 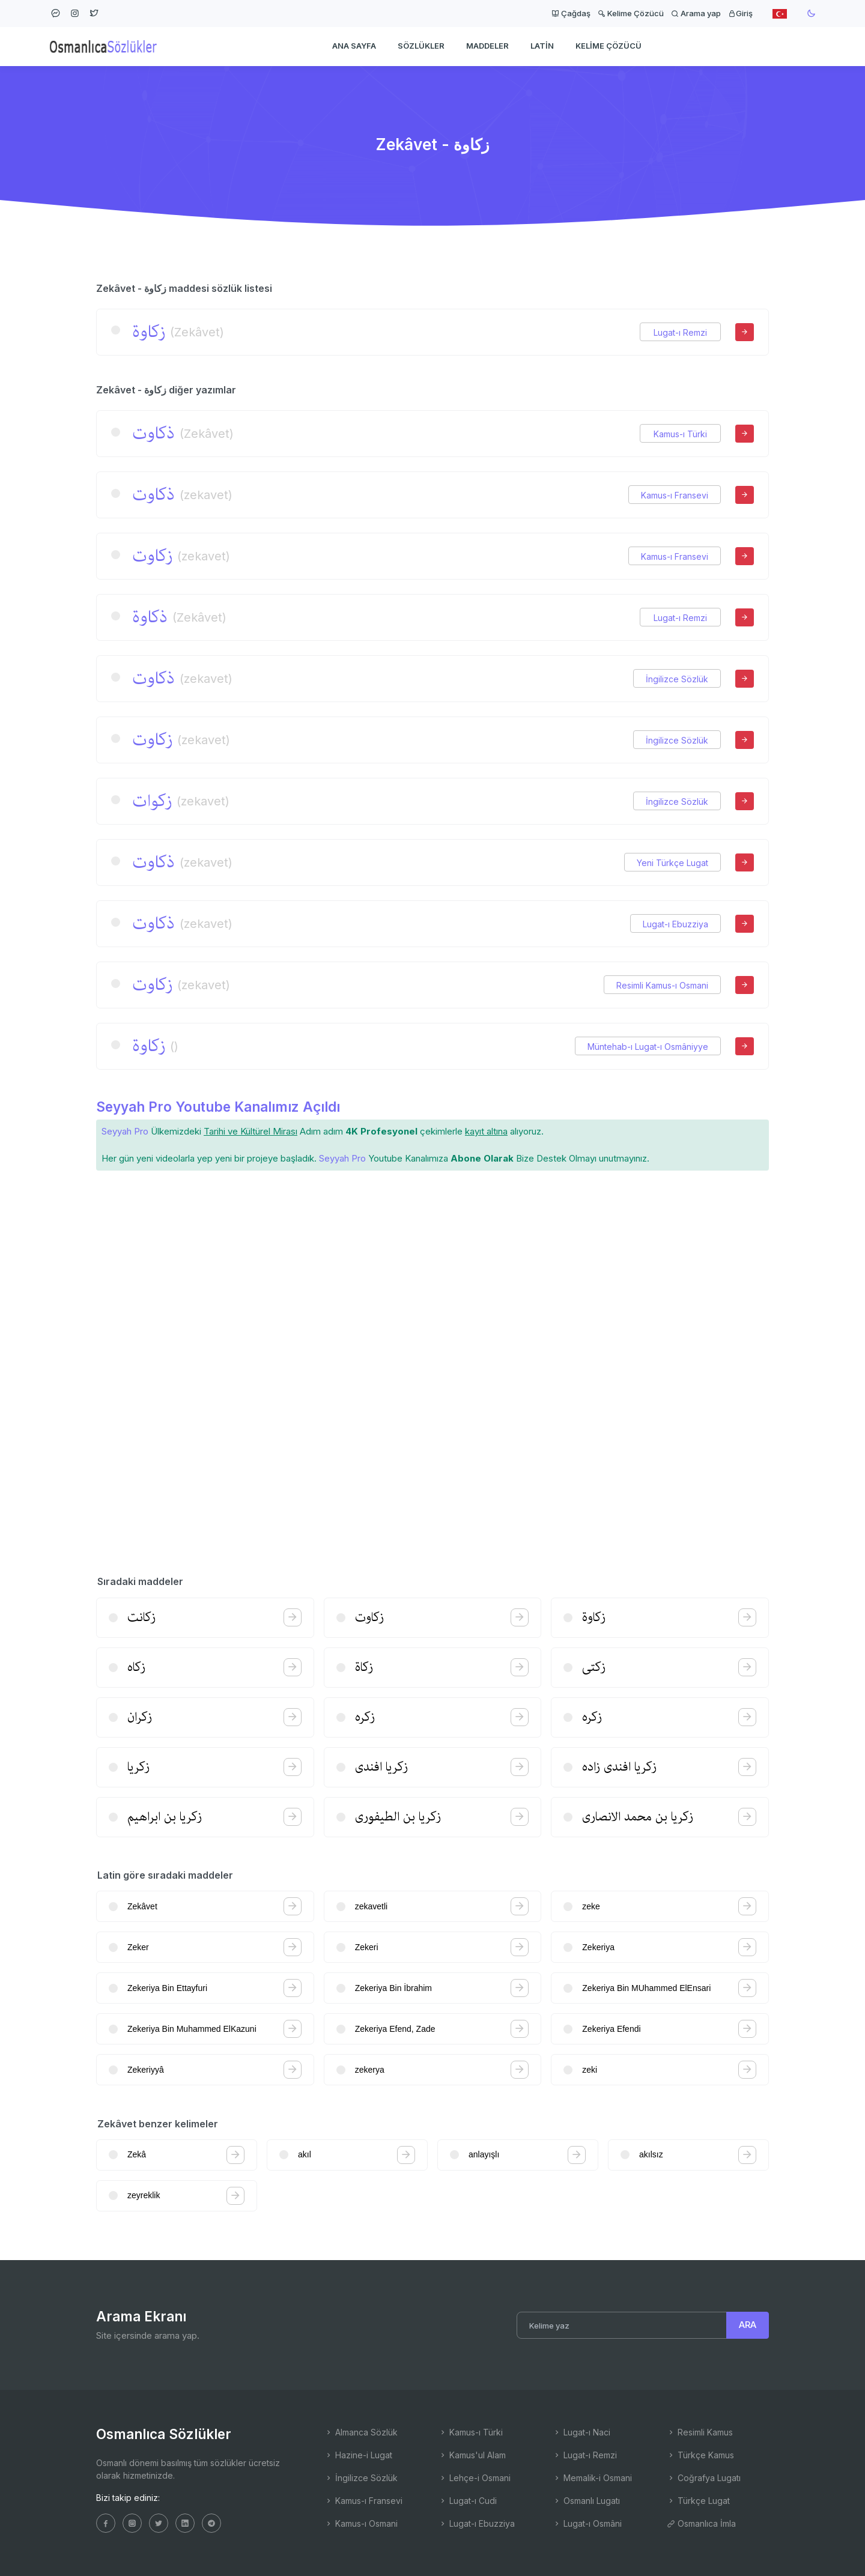 I want to click on Türkçe Lugat, so click(x=698, y=2501).